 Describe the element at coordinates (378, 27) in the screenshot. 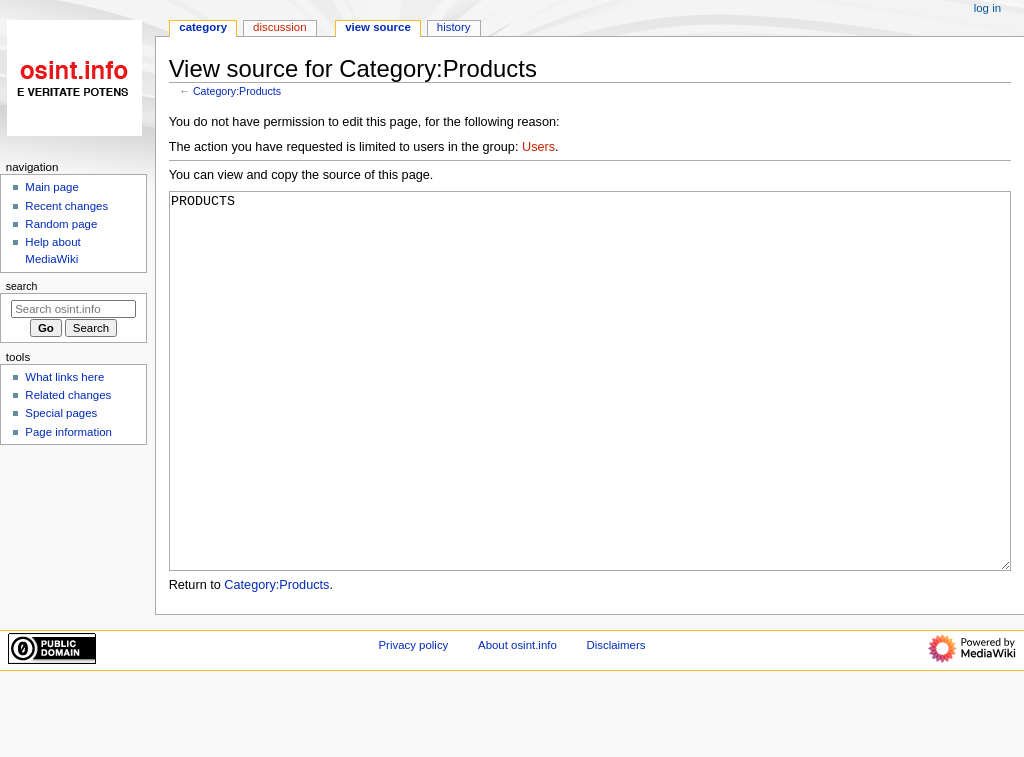

I see `View source` at that location.